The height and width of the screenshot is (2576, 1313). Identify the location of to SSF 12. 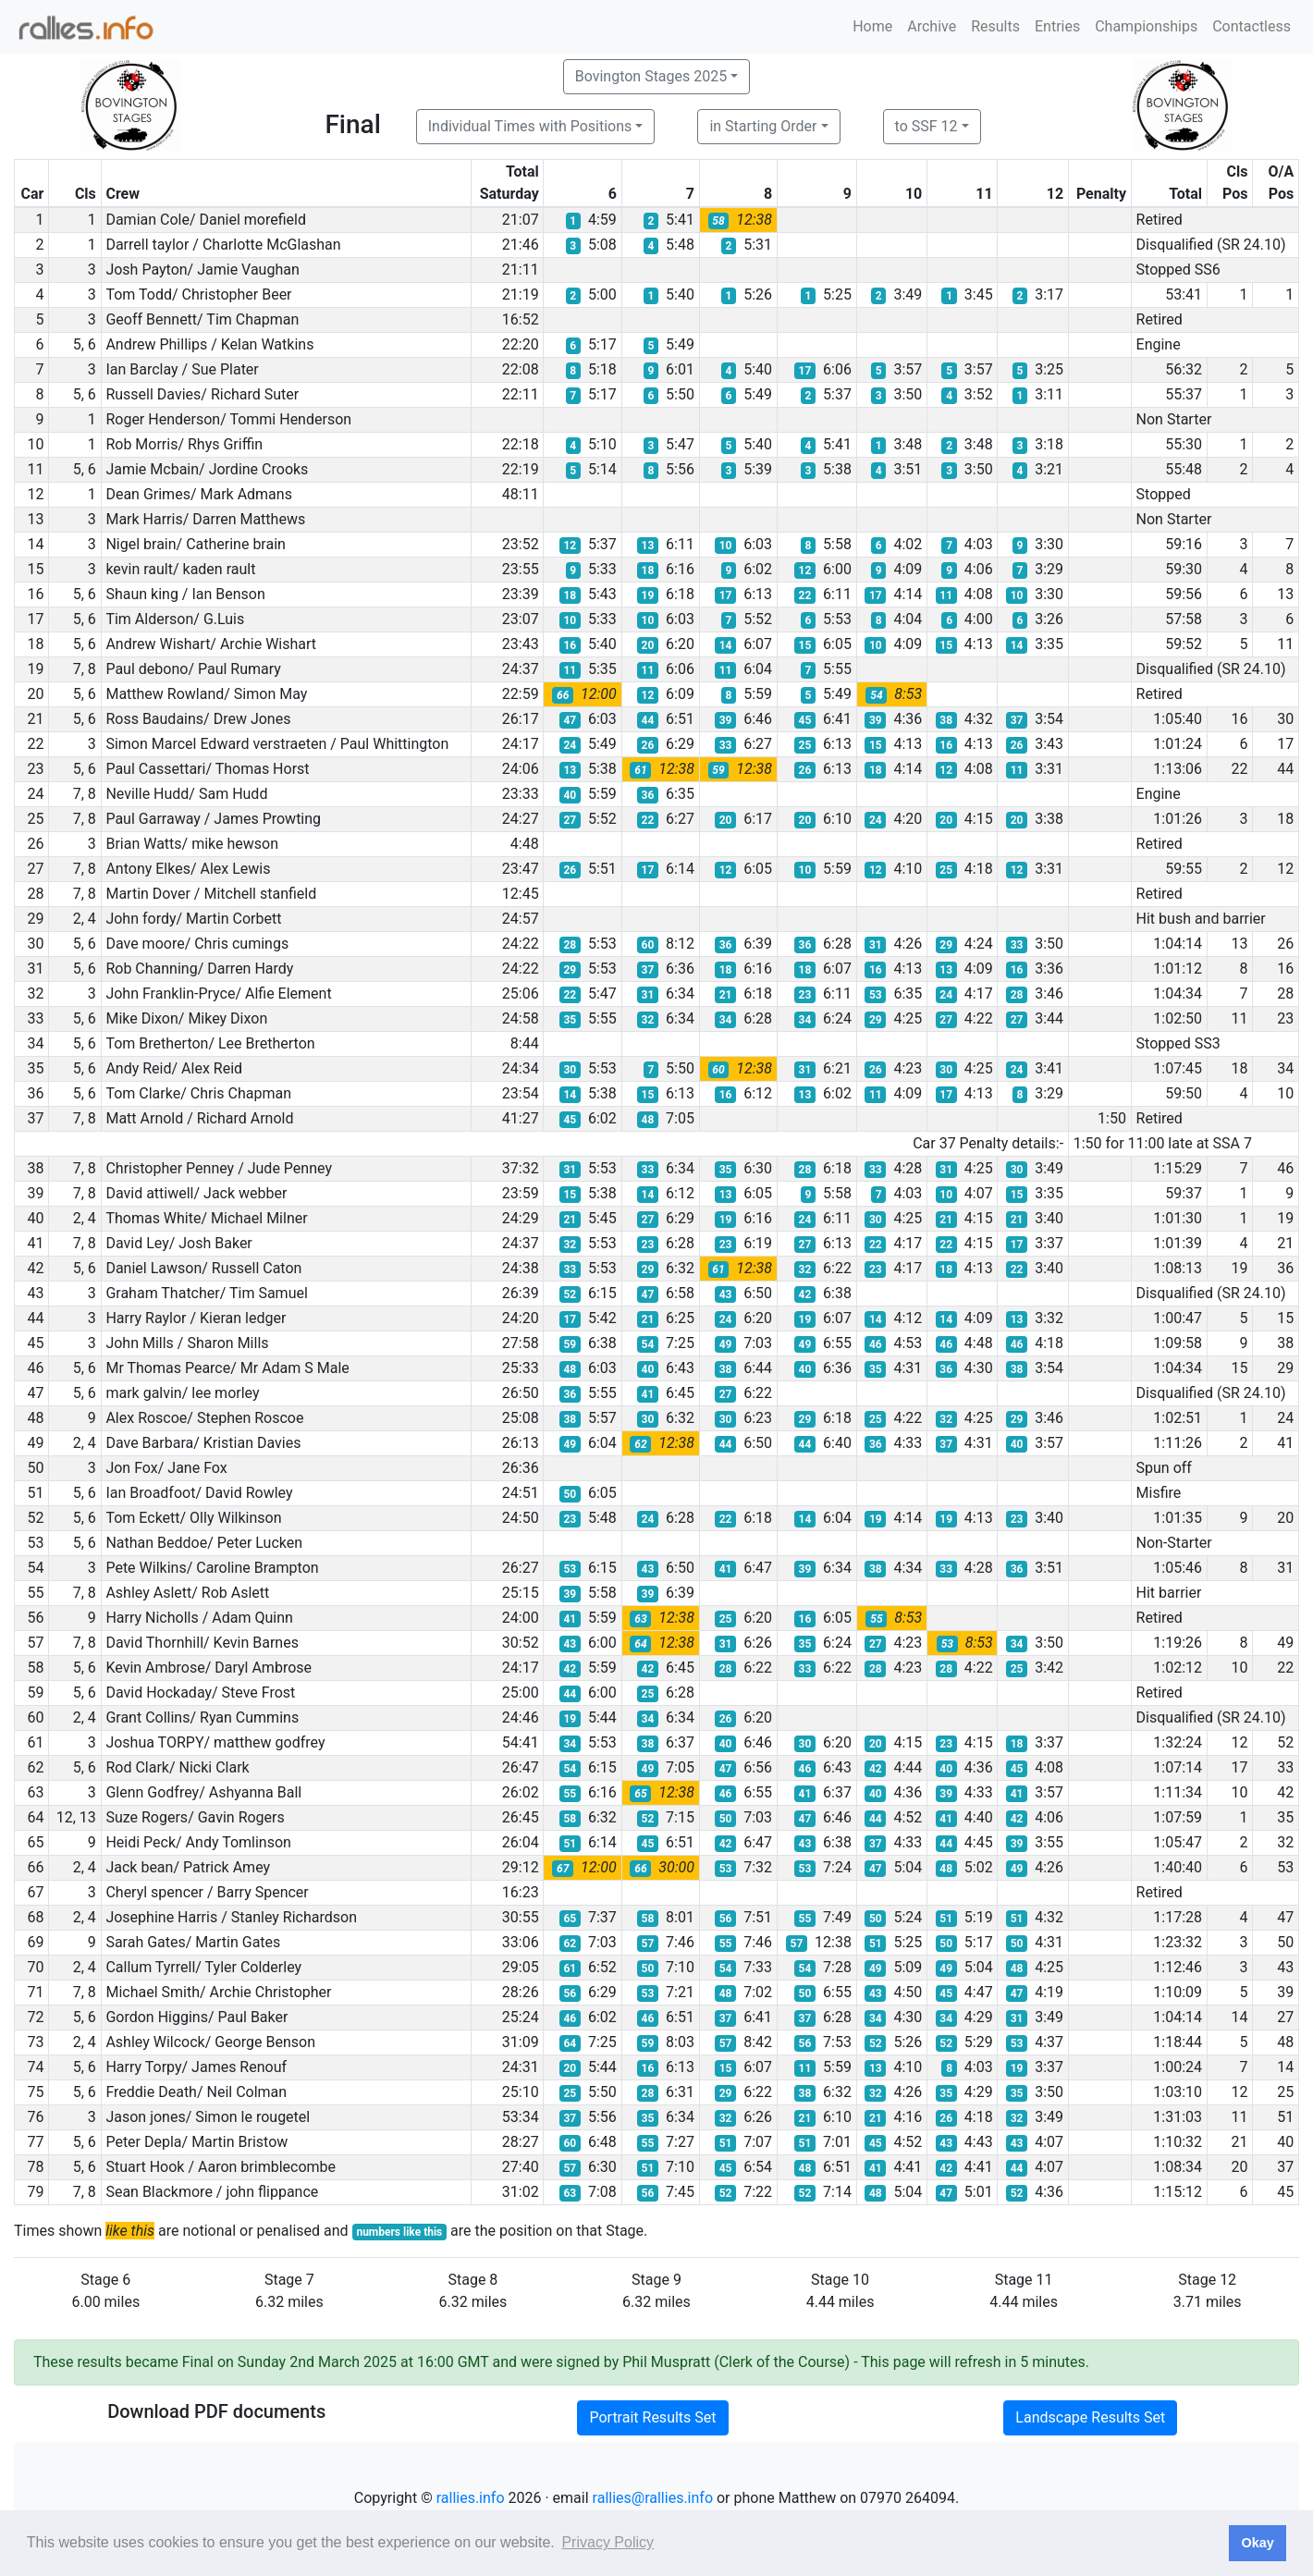
(926, 126).